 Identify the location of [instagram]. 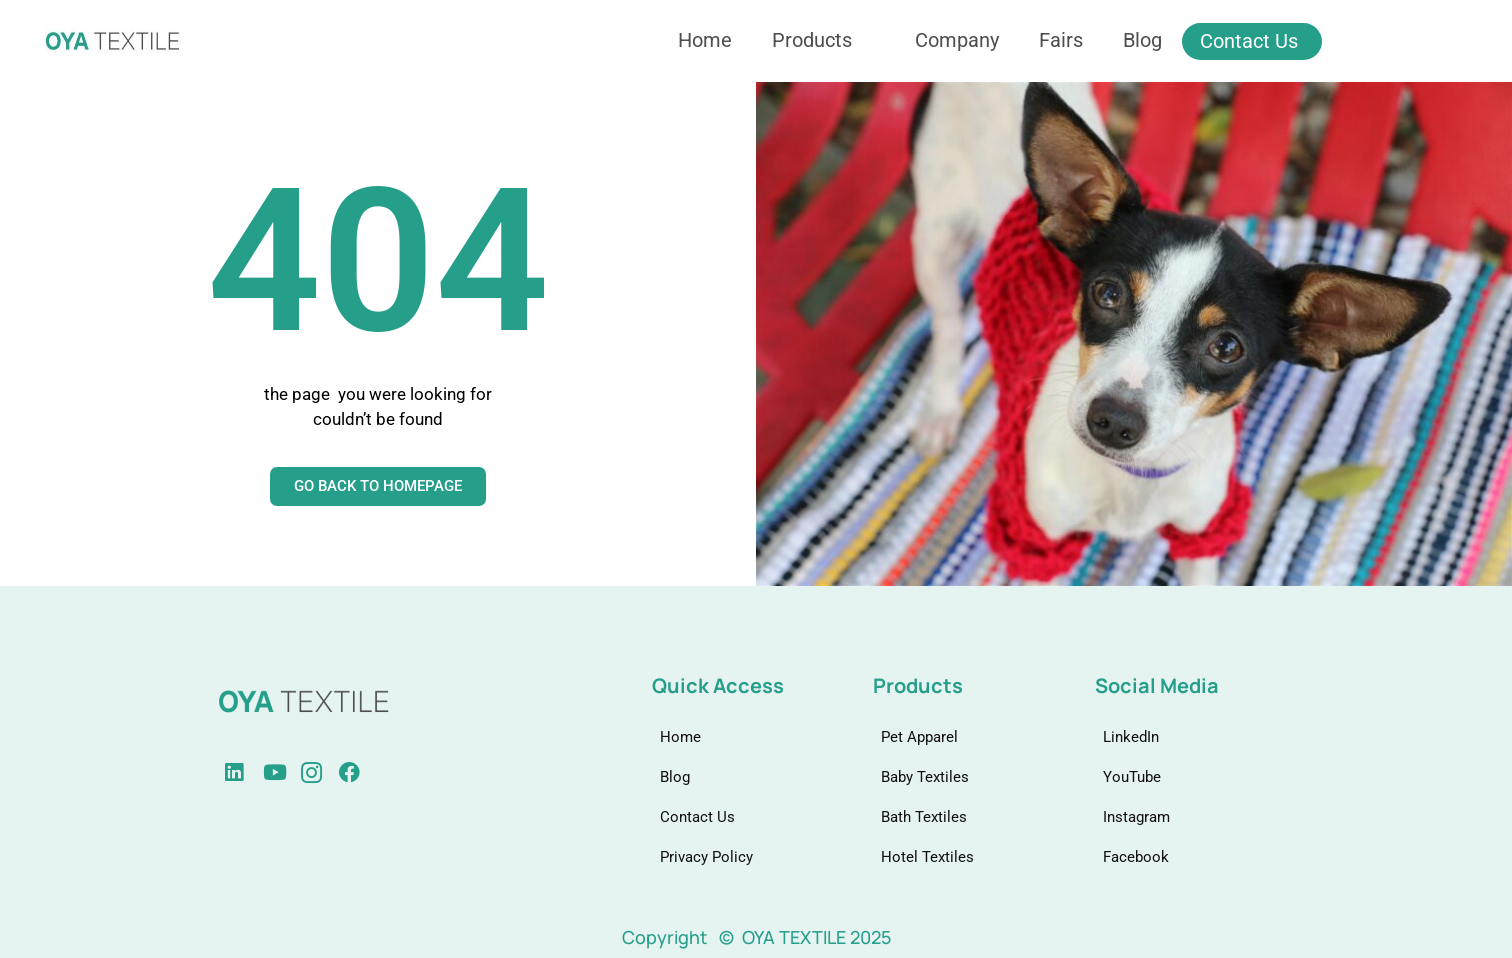
(284, 773).